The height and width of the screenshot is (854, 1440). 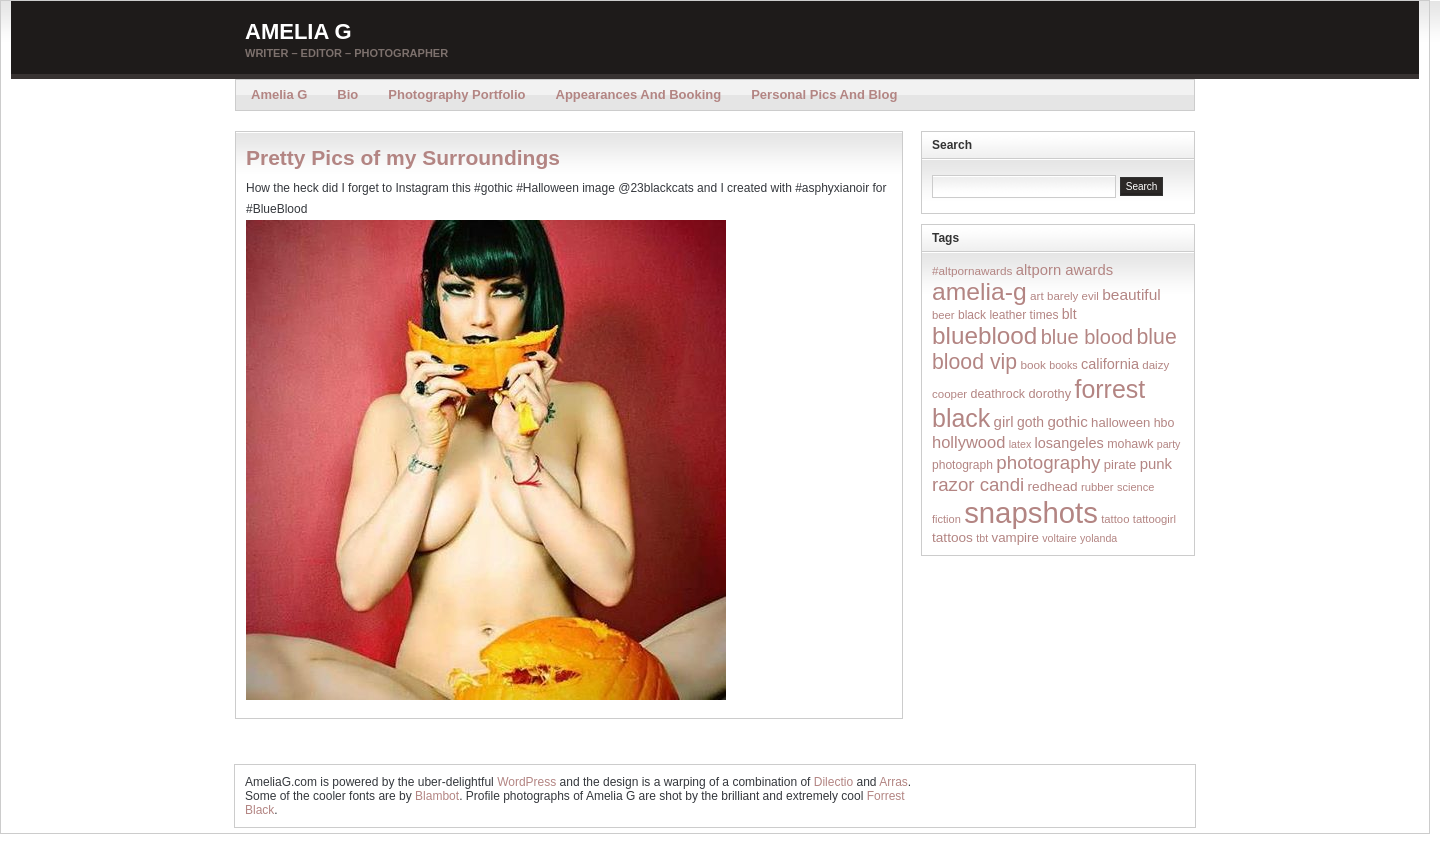 I want to click on beer [beer (14 items)], so click(x=943, y=315).